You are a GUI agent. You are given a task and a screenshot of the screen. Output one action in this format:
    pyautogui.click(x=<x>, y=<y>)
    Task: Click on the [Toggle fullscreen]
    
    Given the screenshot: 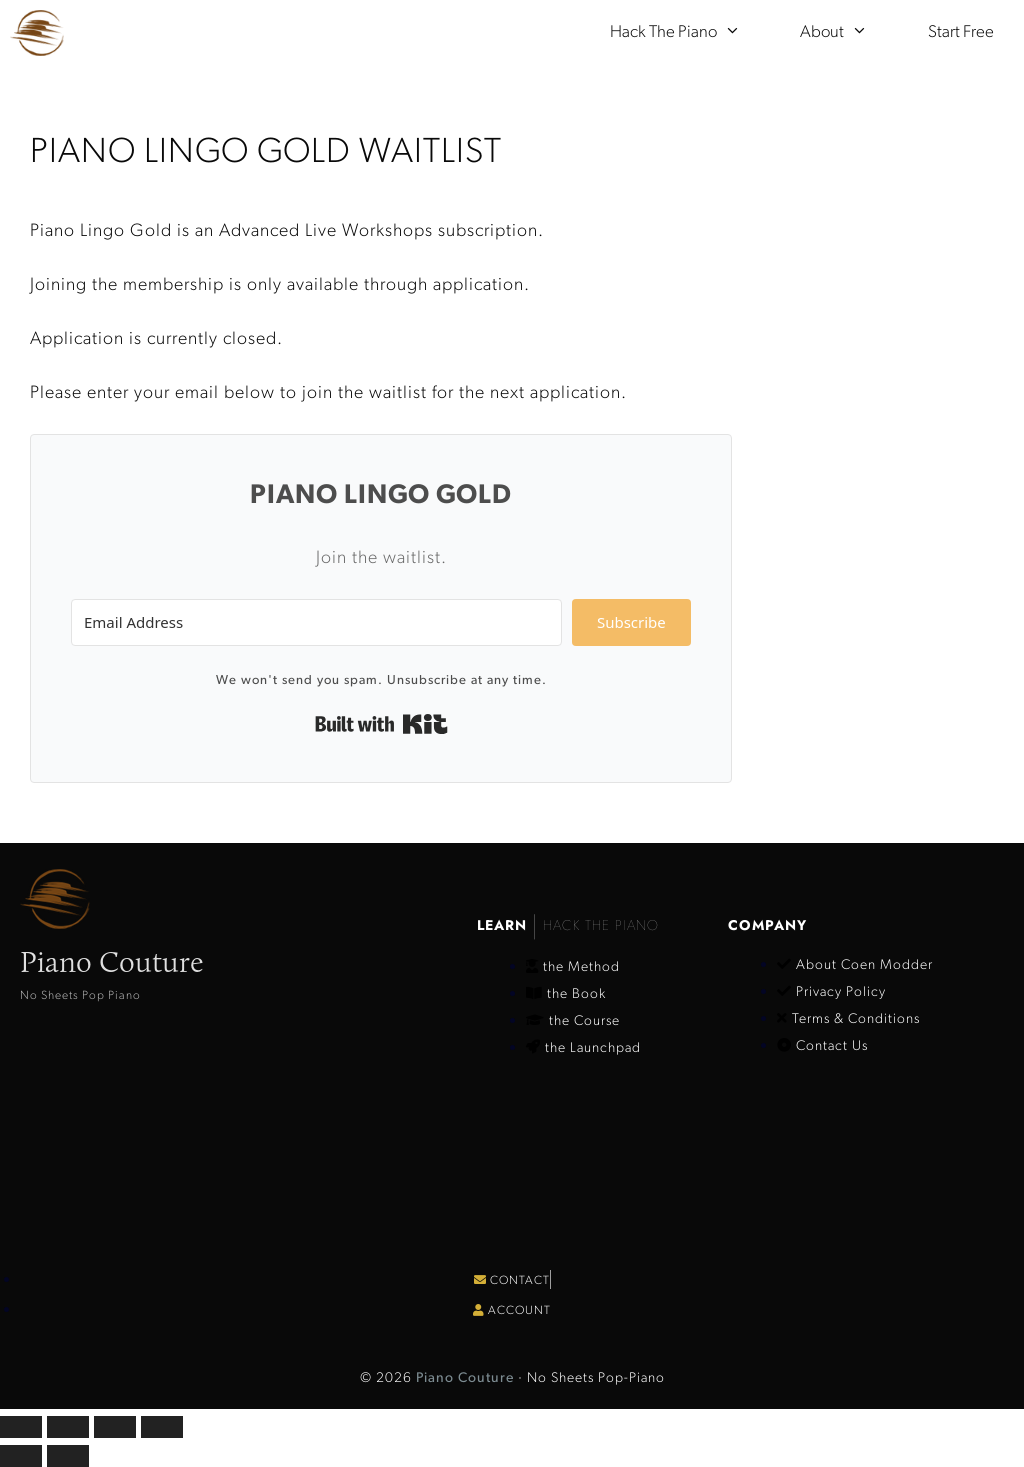 What is the action you would take?
    pyautogui.click(x=68, y=1427)
    